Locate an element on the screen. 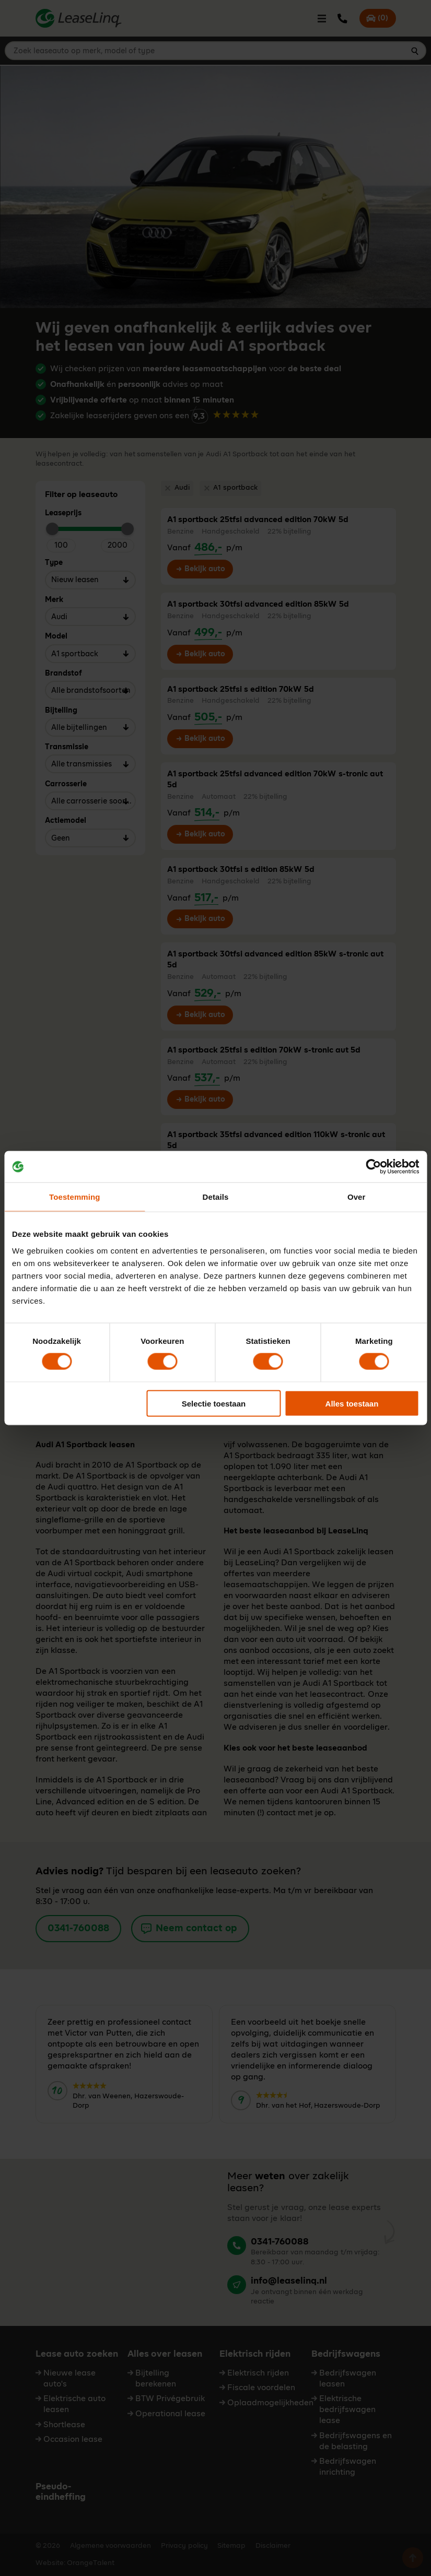 The width and height of the screenshot is (431, 2576). Toestemming [tab] is located at coordinates (74, 1196).